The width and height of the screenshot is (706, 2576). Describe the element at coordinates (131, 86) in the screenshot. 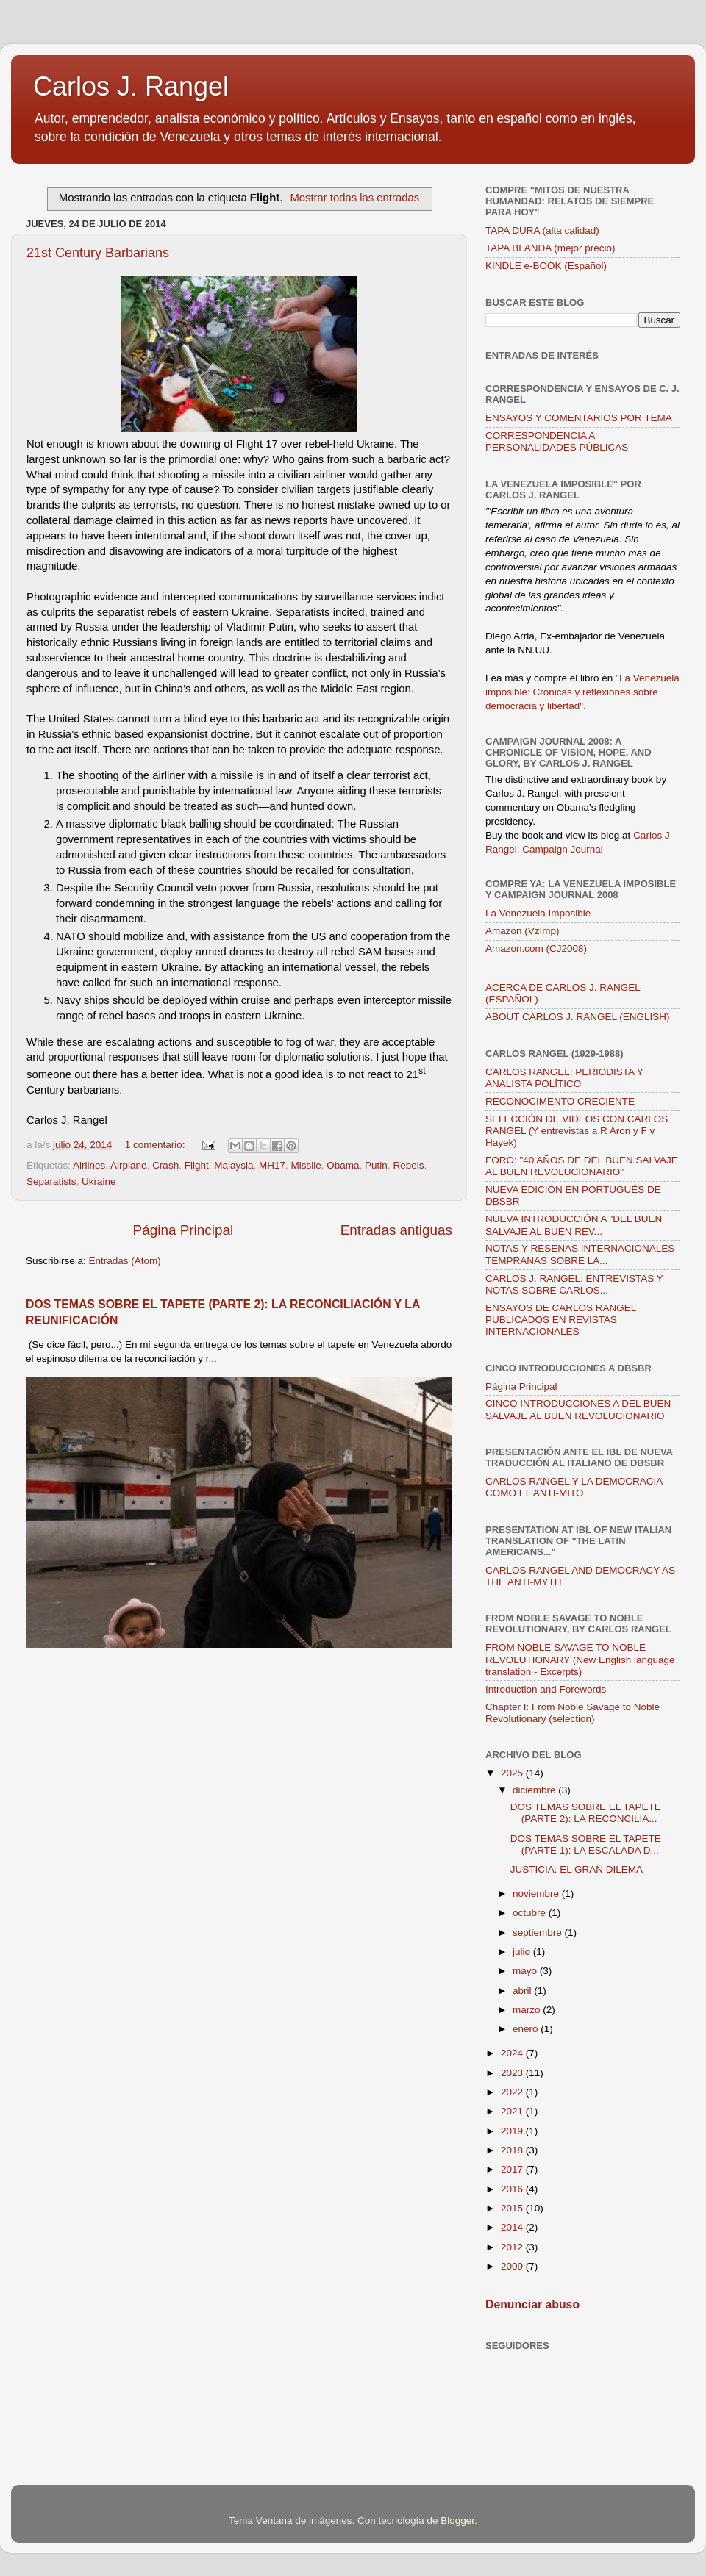

I see `Carlos J. Rangel` at that location.